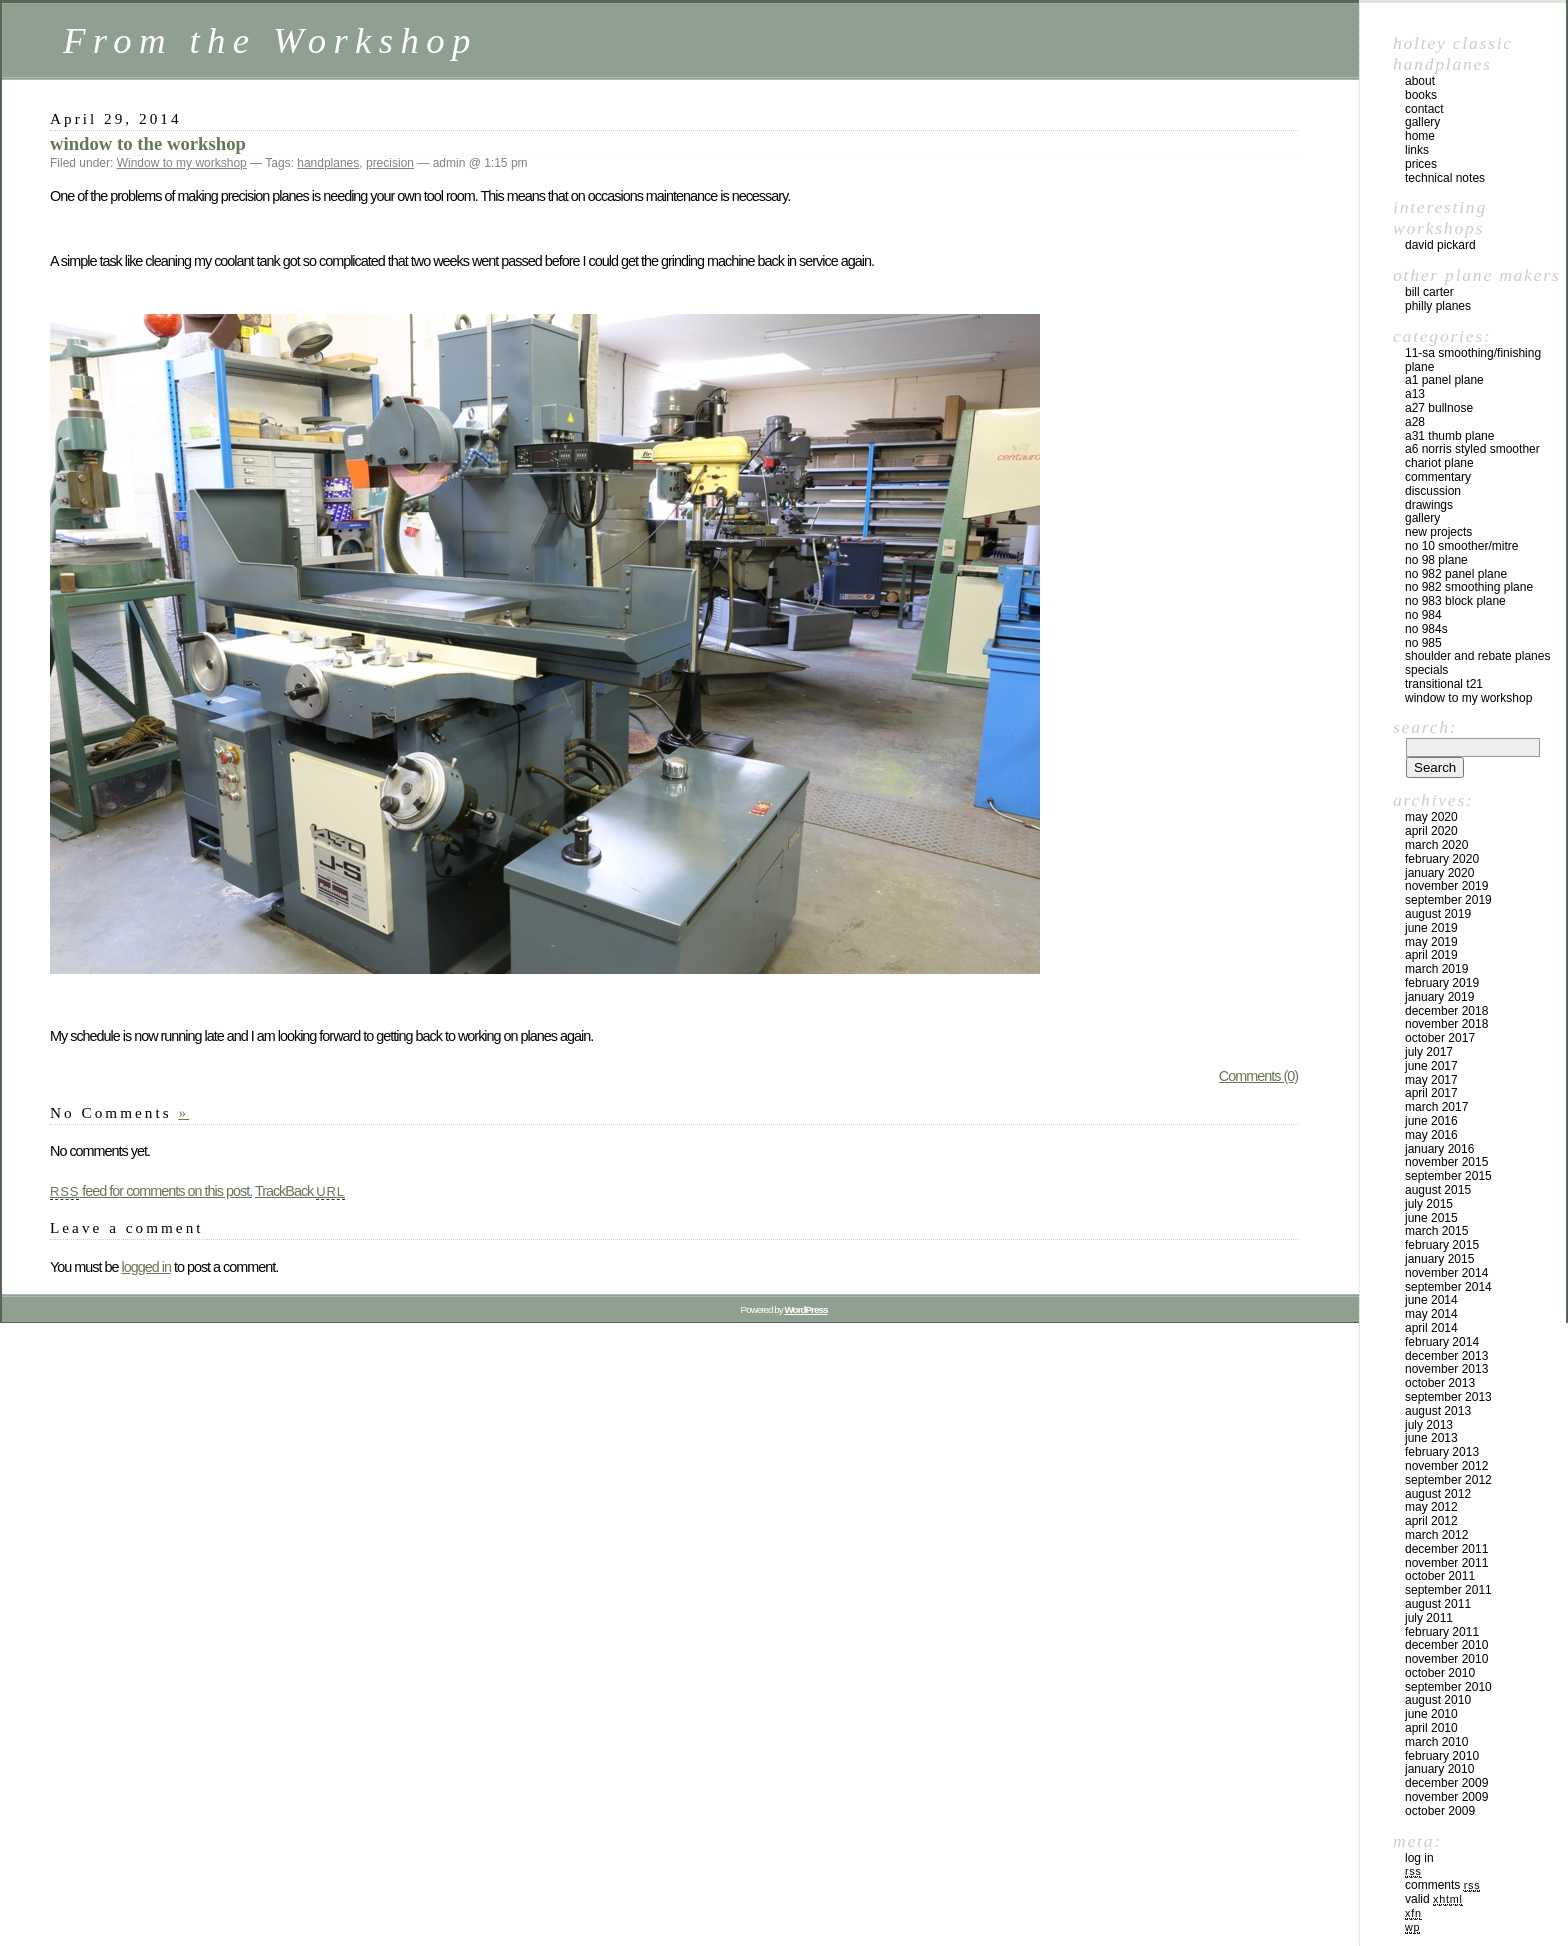  What do you see at coordinates (1438, 914) in the screenshot?
I see `August 2019` at bounding box center [1438, 914].